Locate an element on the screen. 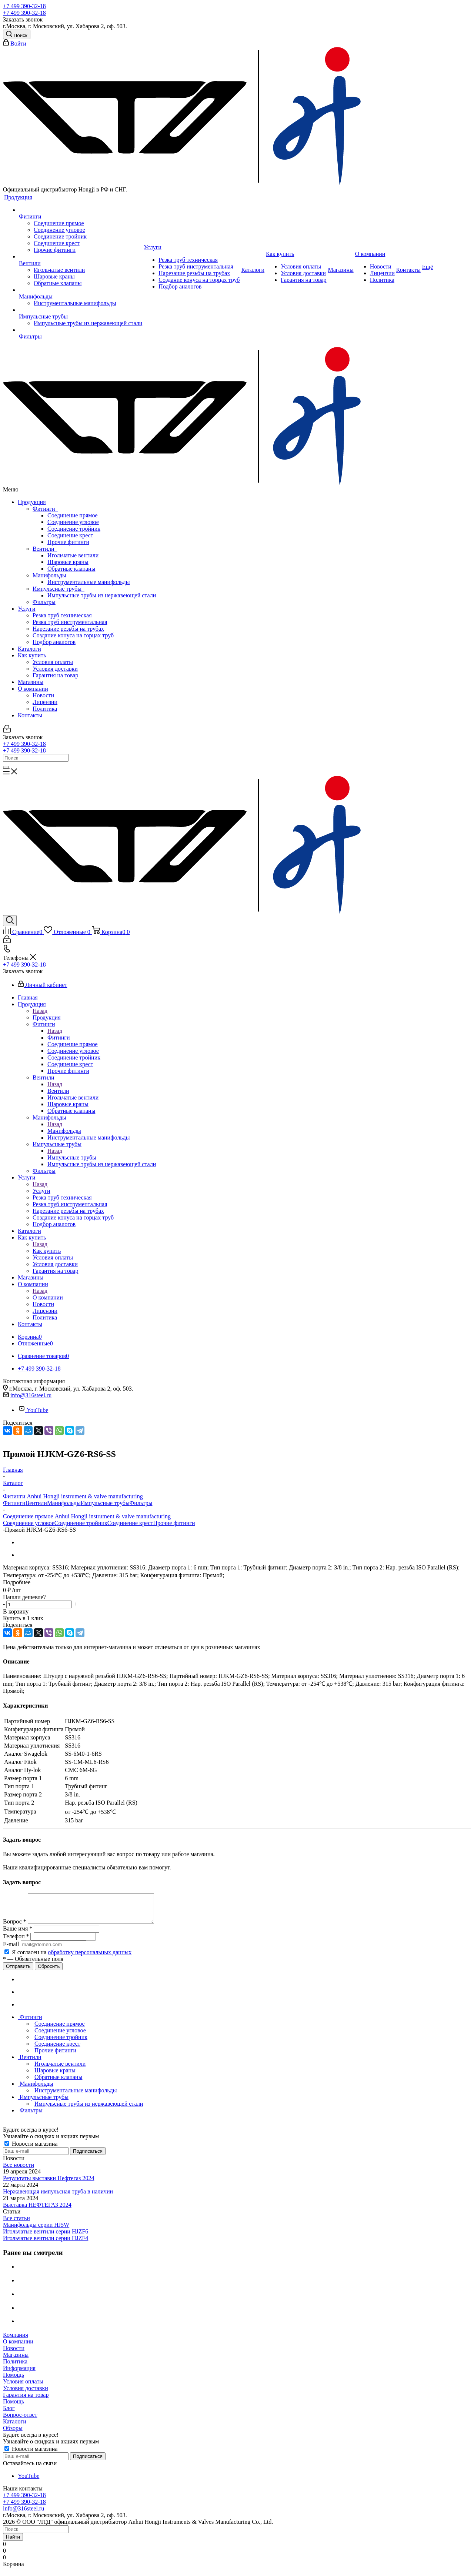 This screenshot has width=474, height=2576. Нержавеющая импульсная труба в наличии is located at coordinates (58, 2197).